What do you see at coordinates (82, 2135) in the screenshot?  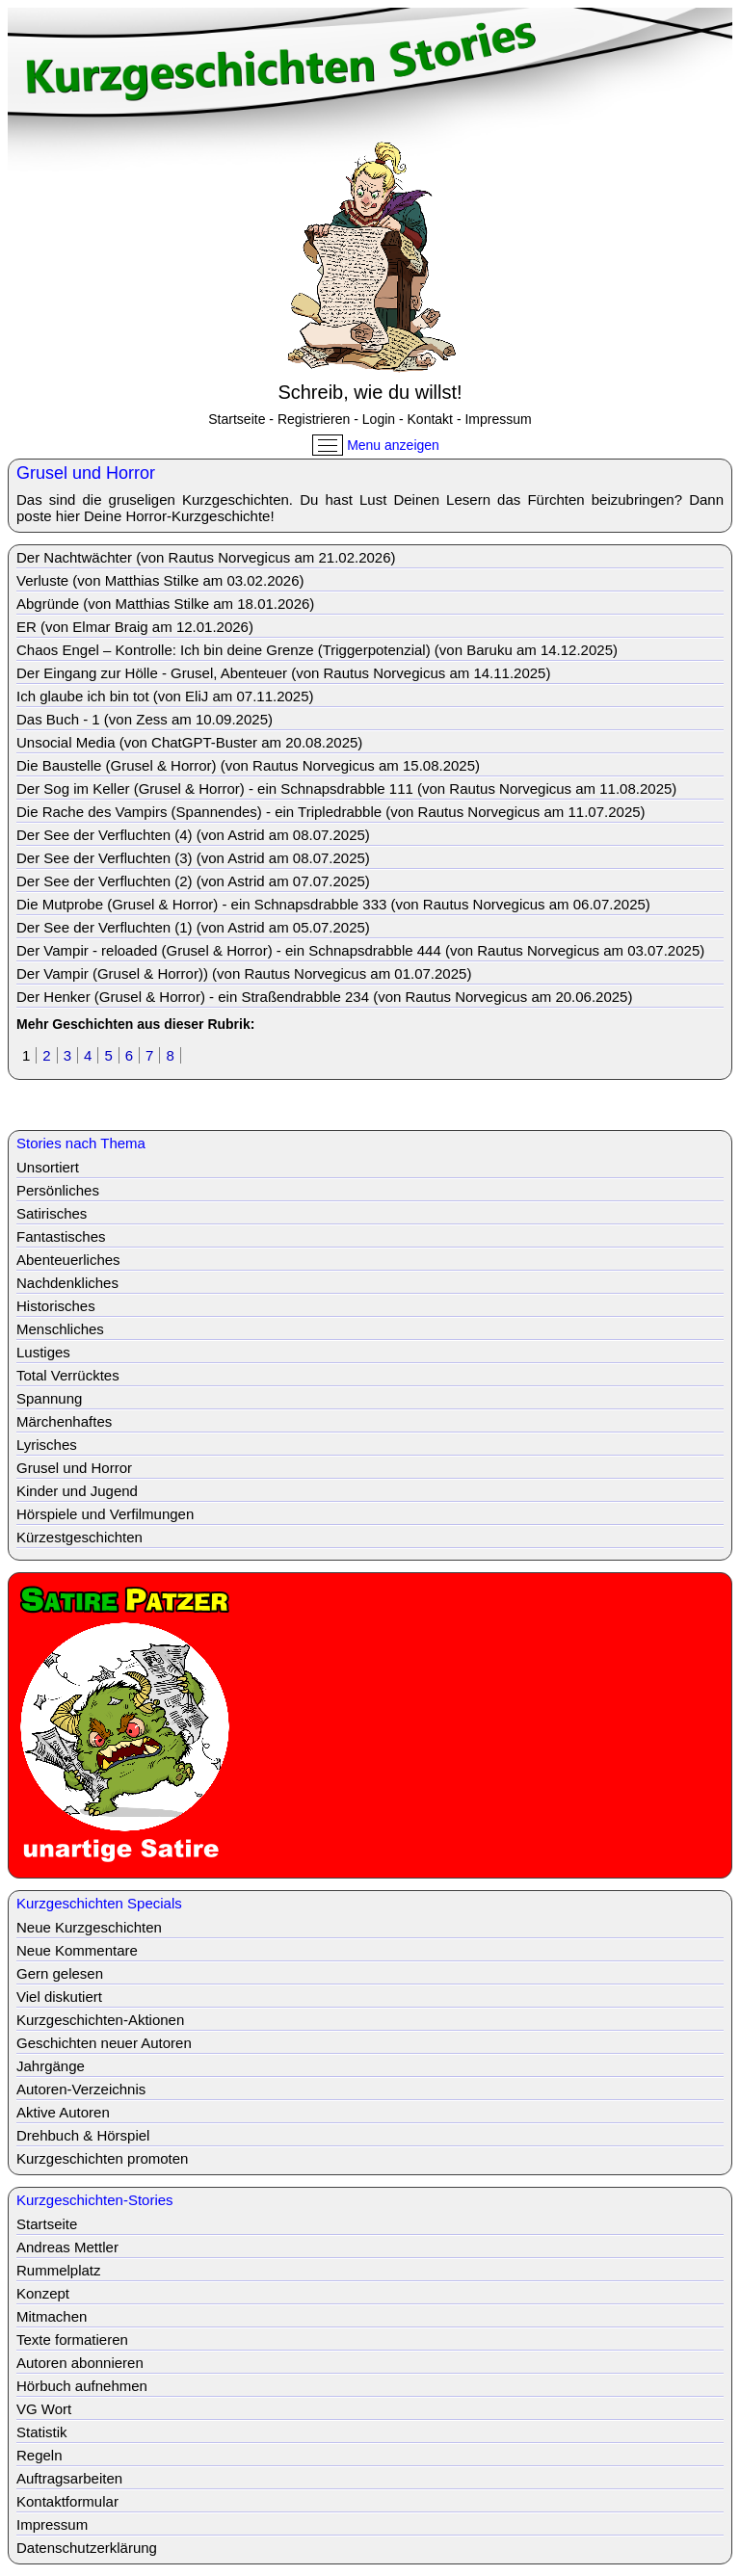 I see `Drehbuch & Hörspiel` at bounding box center [82, 2135].